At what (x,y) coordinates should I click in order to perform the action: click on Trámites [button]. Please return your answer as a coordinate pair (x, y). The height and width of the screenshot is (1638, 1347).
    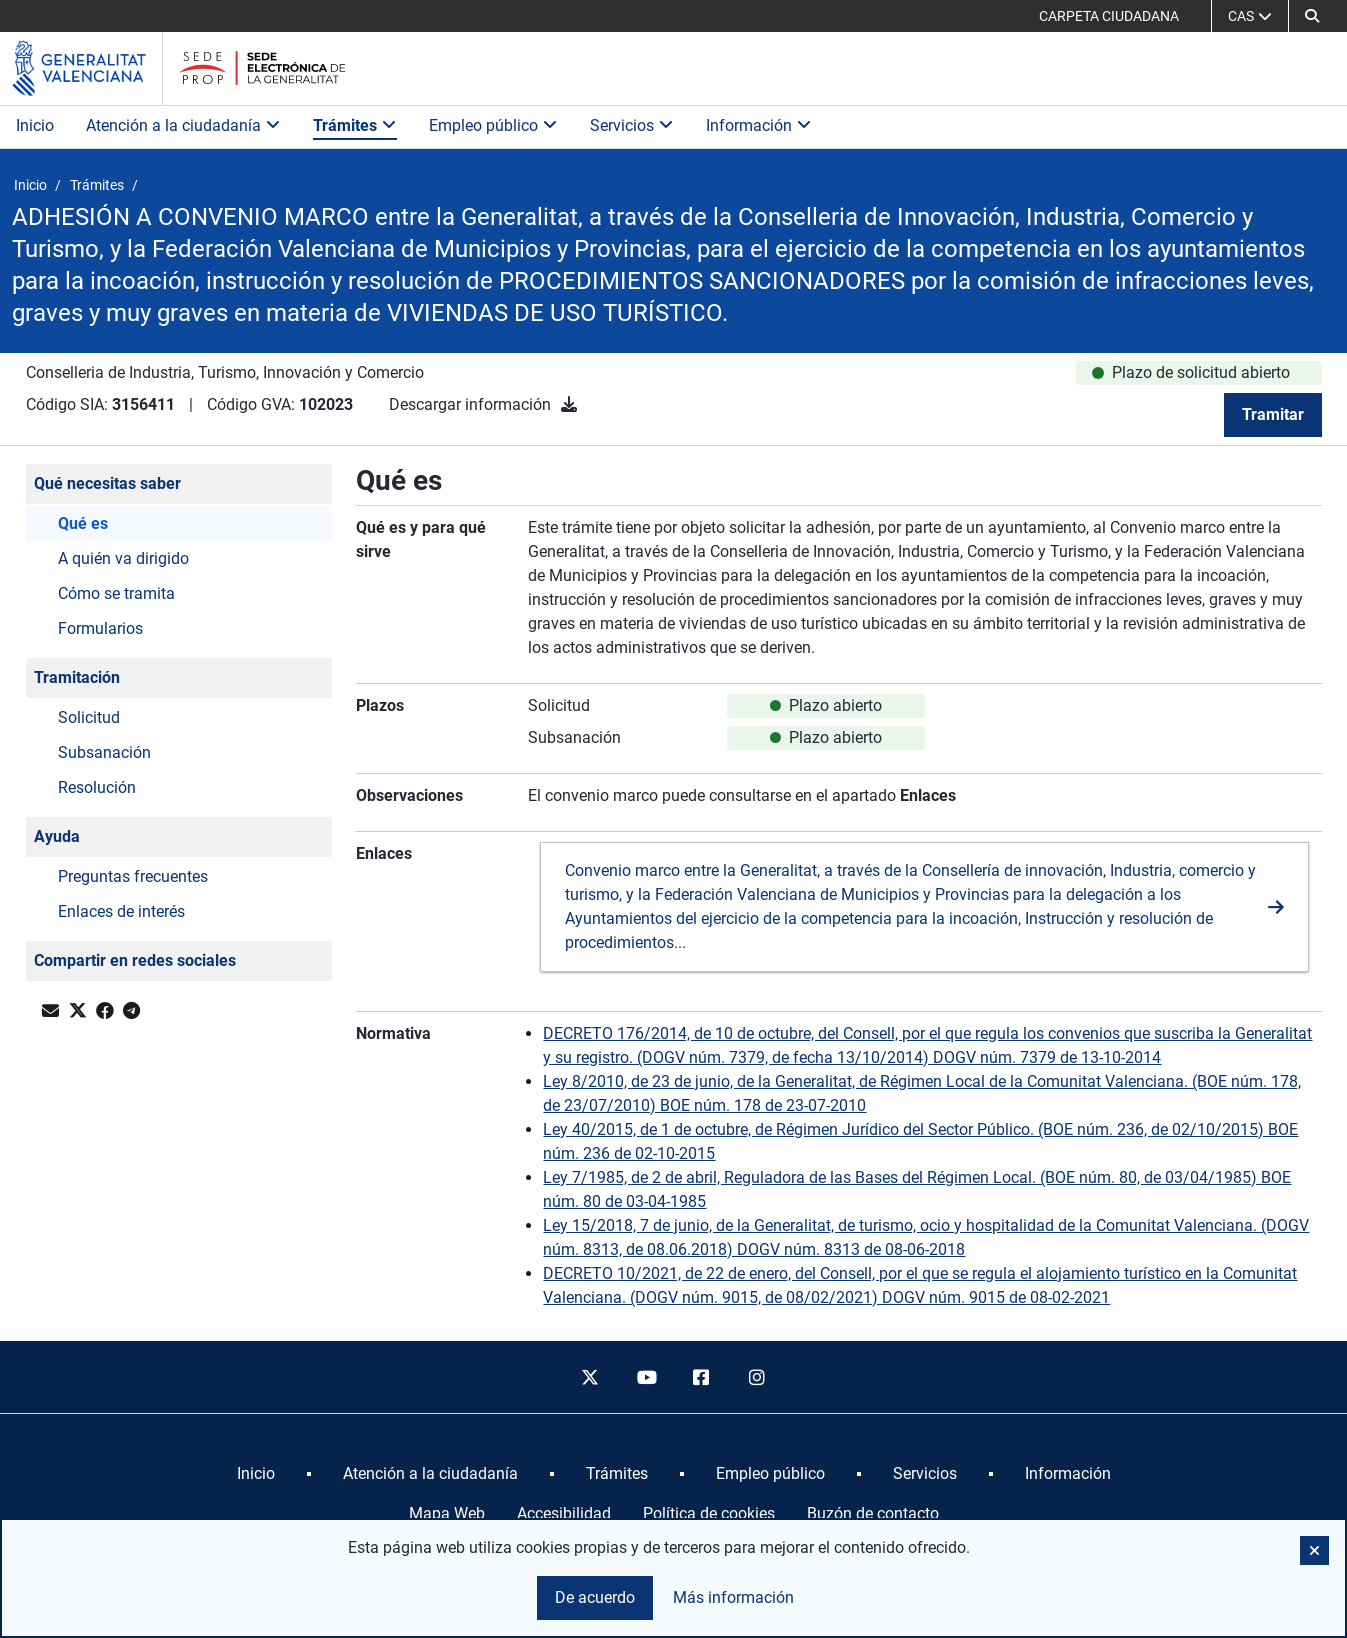
    Looking at the image, I should click on (355, 125).